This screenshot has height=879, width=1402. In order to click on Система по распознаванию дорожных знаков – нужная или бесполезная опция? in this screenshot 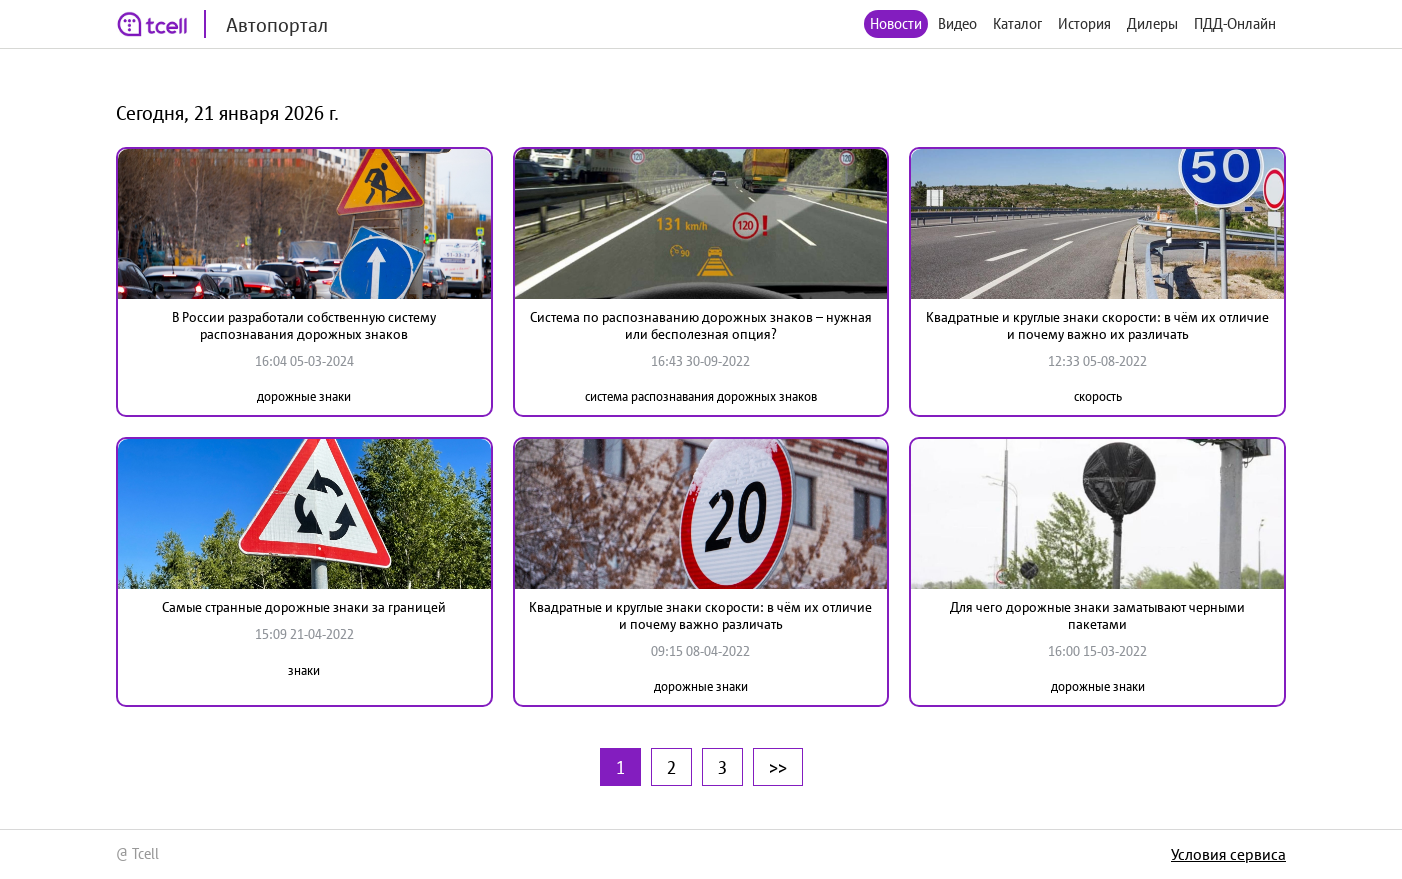, I will do `click(701, 325)`.